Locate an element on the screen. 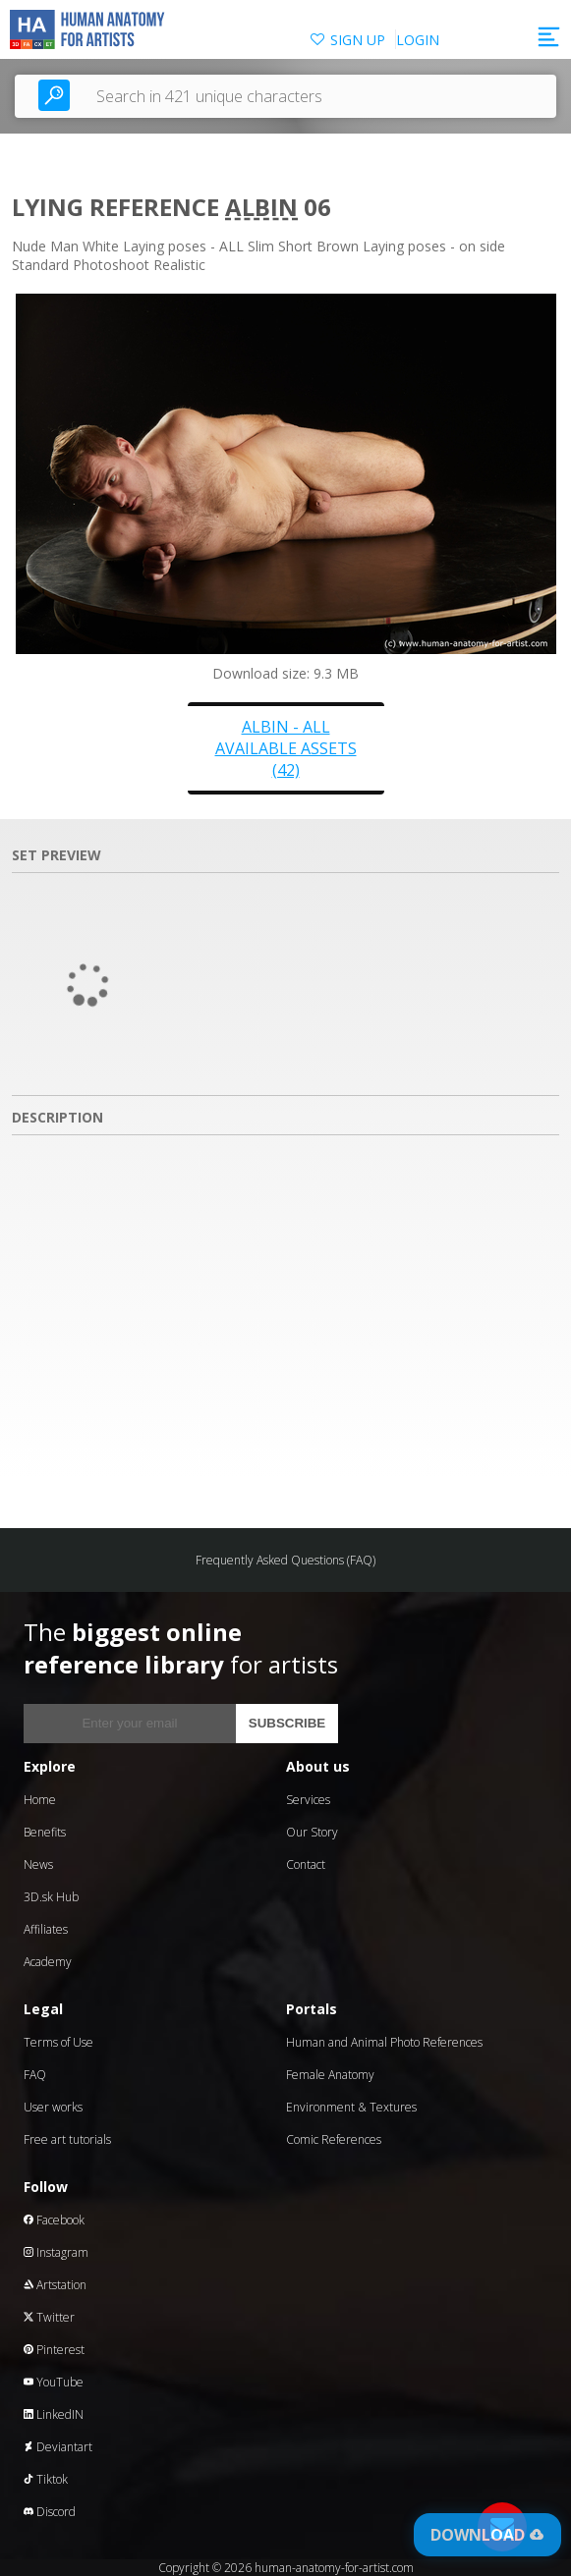 This screenshot has width=571, height=2576. Deviantart is located at coordinates (58, 2447).